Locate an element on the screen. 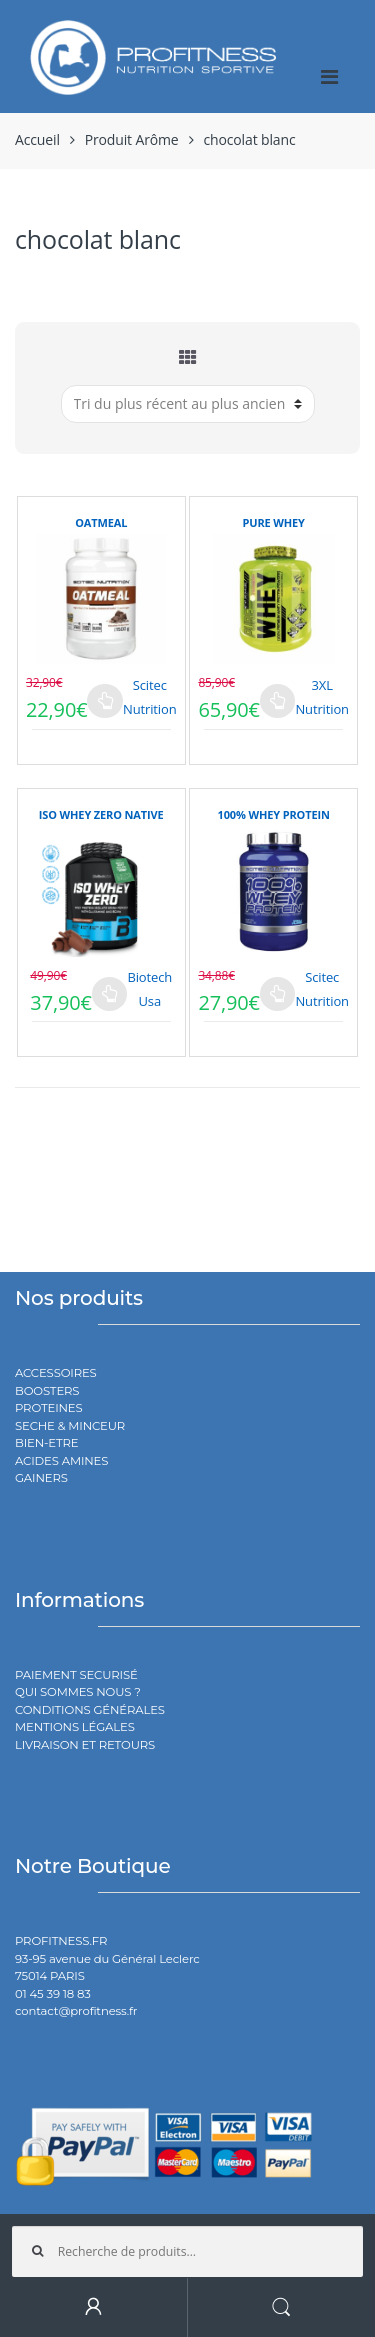  ACCESSOIRES is located at coordinates (56, 1373).